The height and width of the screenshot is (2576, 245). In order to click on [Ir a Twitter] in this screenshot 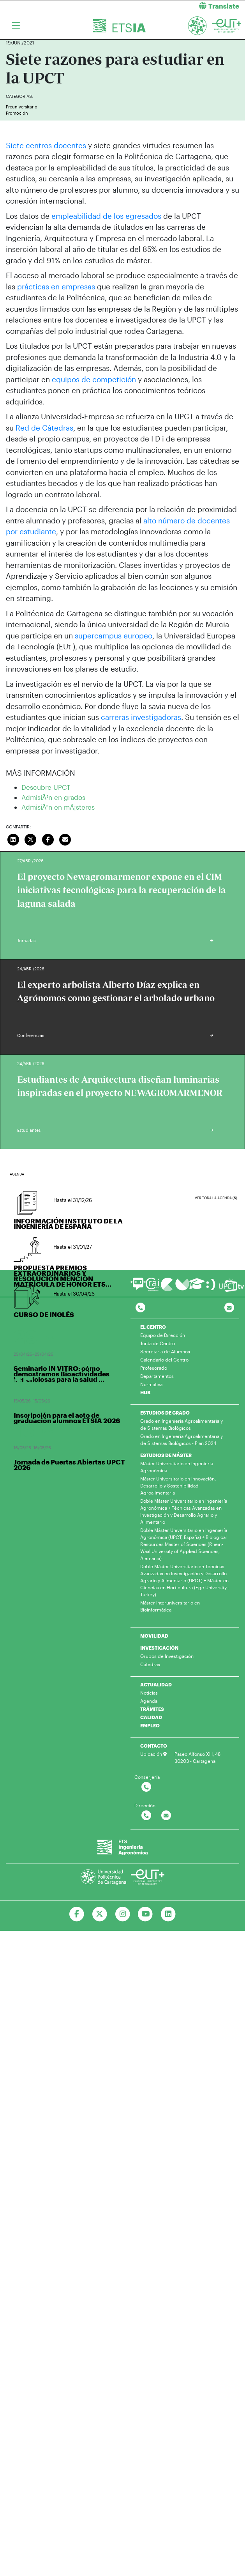, I will do `click(99, 1914)`.